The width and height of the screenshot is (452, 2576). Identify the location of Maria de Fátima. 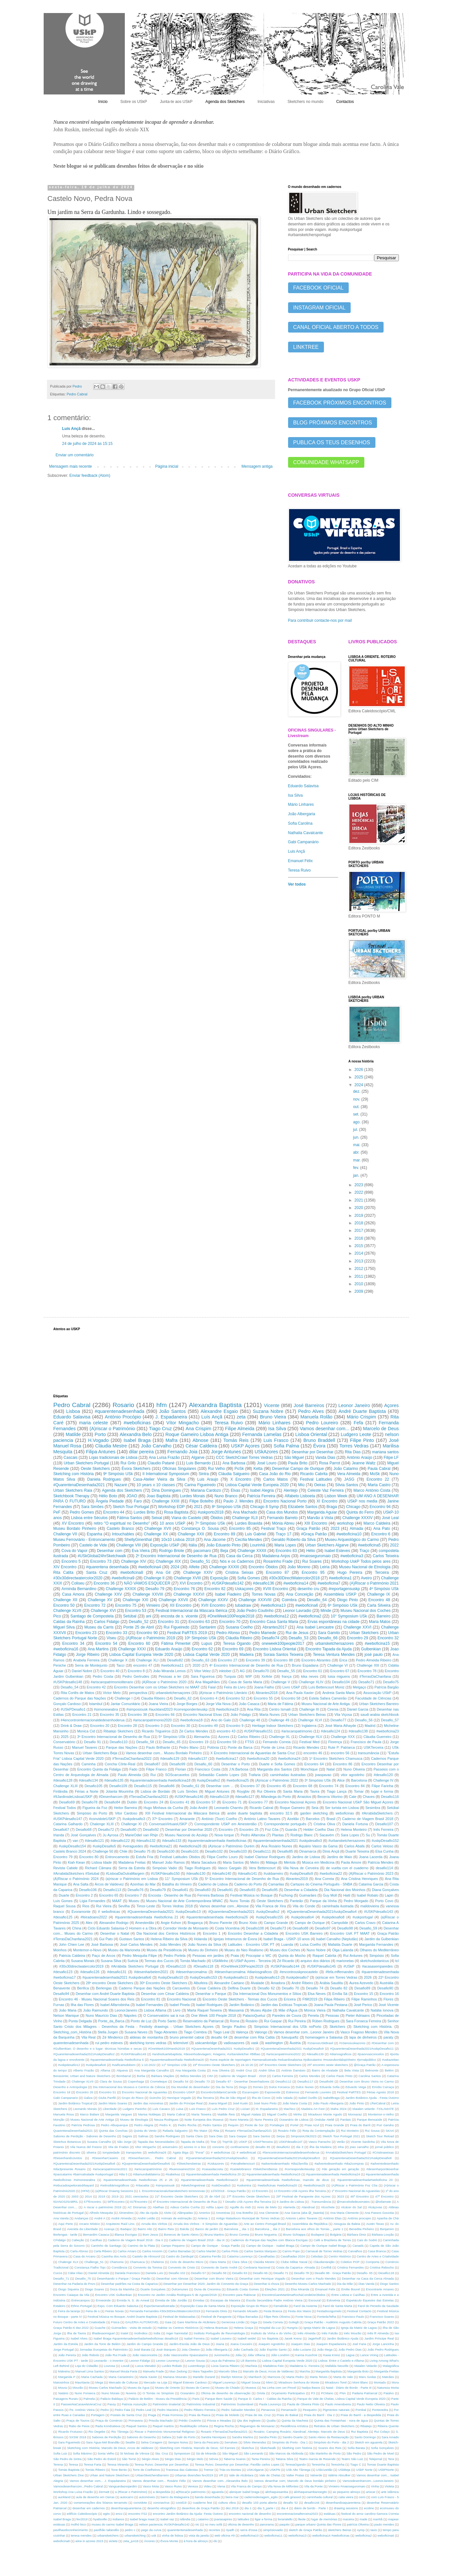
(280, 1704).